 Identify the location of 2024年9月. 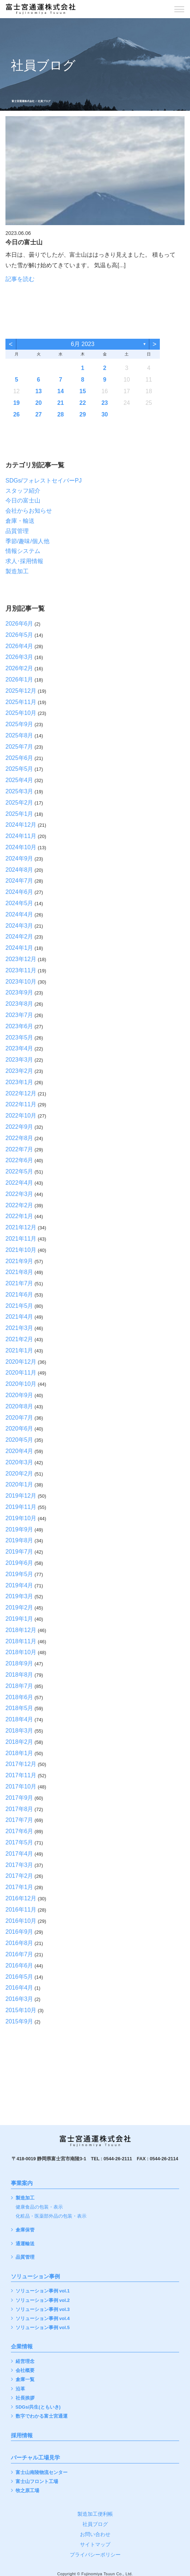
(19, 858).